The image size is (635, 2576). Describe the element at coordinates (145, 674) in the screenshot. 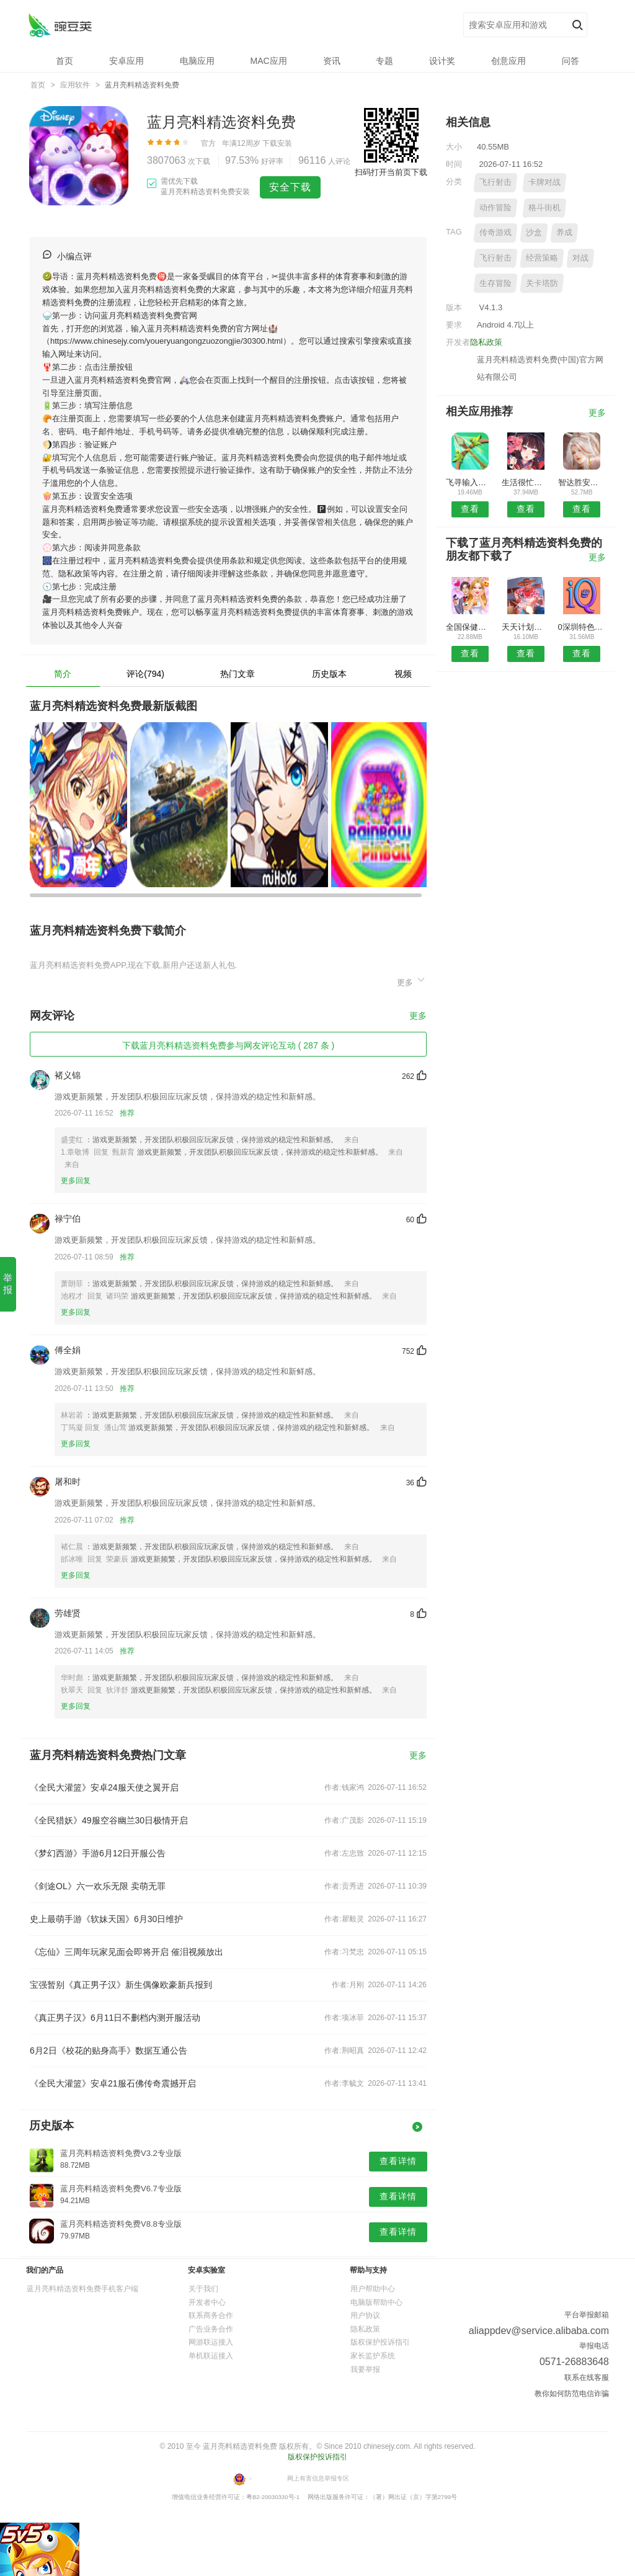

I see `评论(794)` at that location.